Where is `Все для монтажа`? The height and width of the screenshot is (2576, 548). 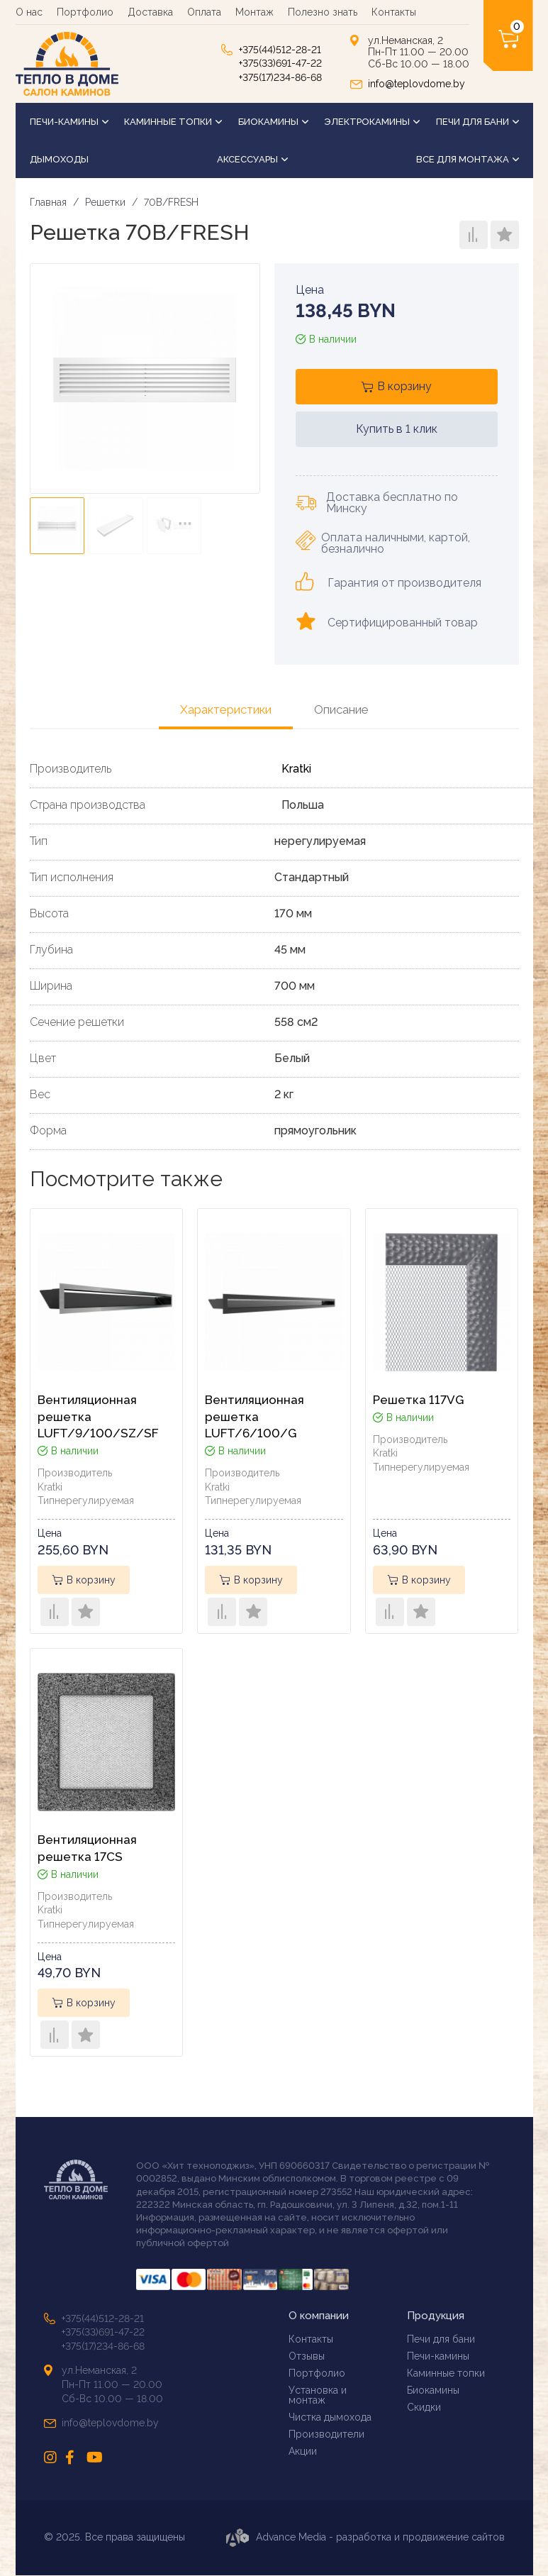
Все для монтажа is located at coordinates (467, 159).